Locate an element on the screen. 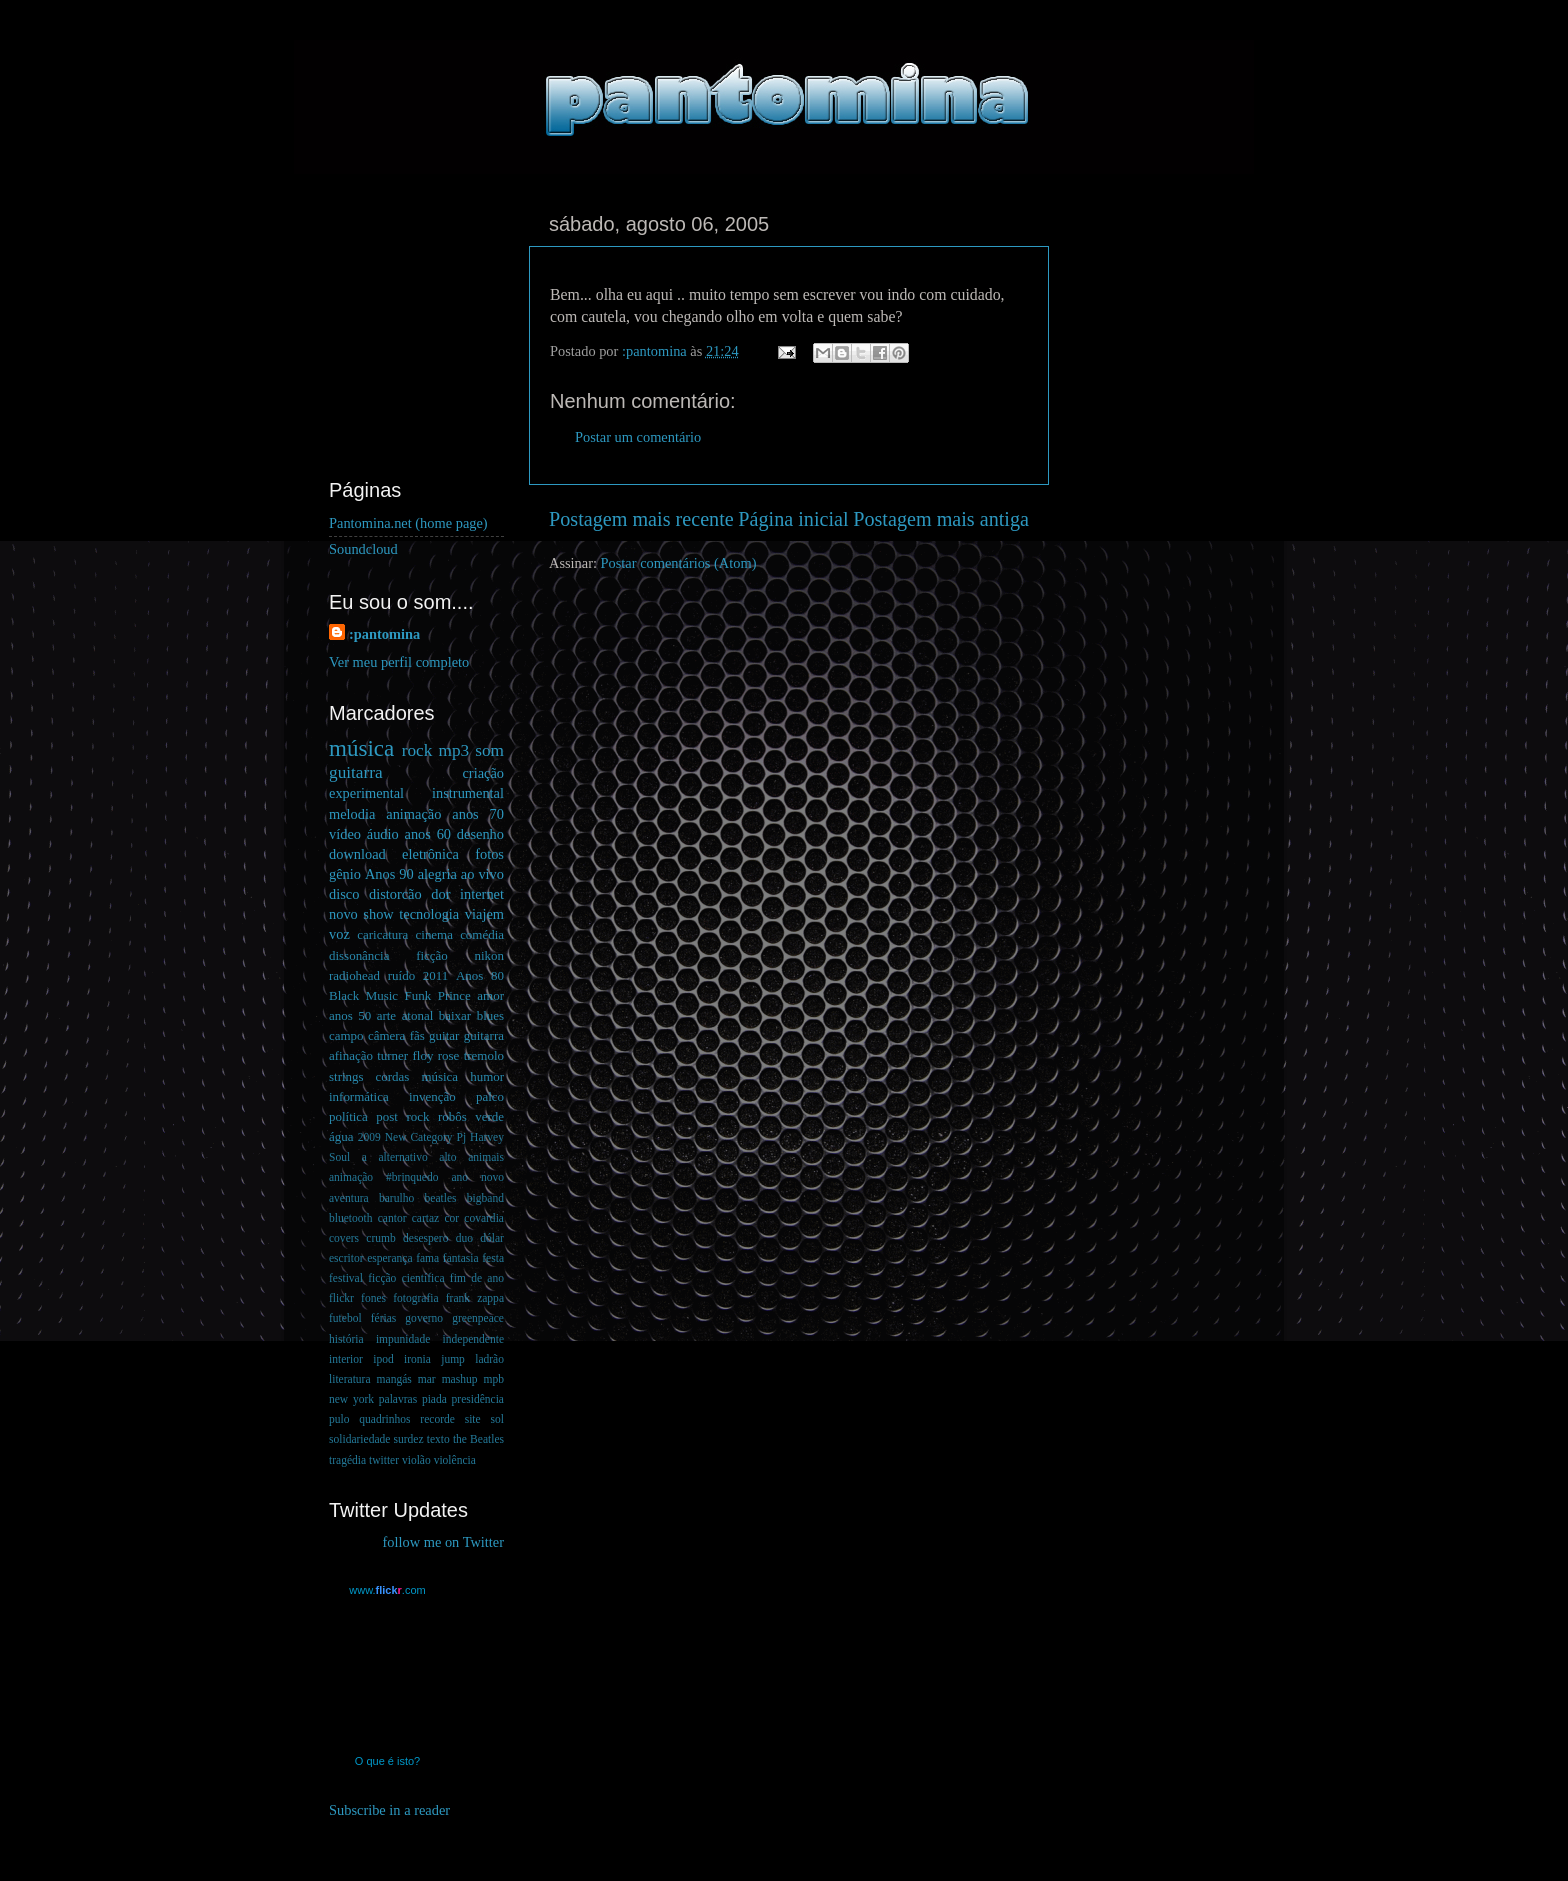  ipod is located at coordinates (383, 1359).